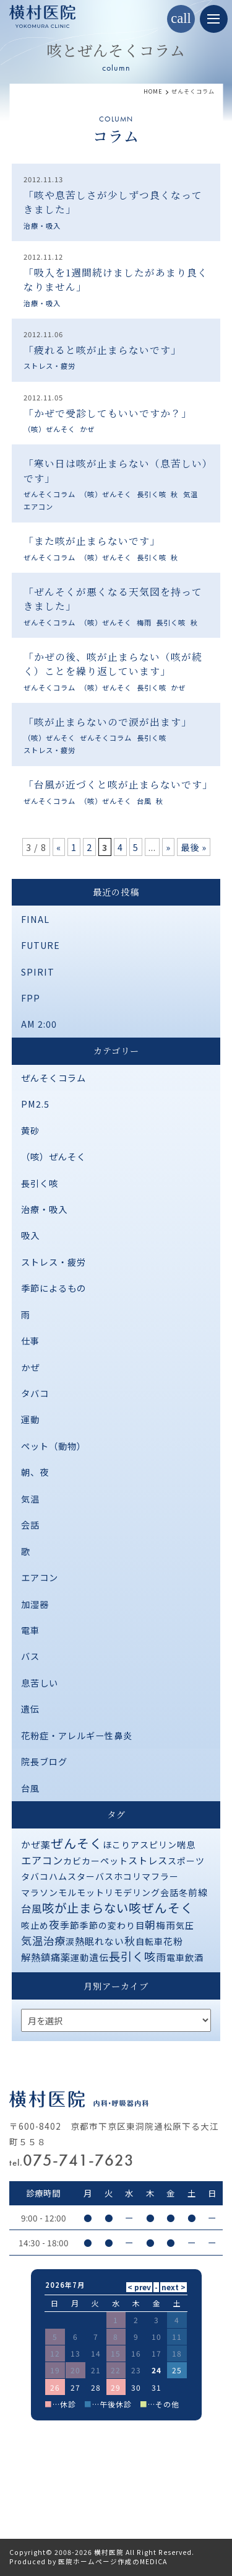 The height and width of the screenshot is (2576, 232). I want to click on バス [バス (1個の項目)], so click(104, 1876).